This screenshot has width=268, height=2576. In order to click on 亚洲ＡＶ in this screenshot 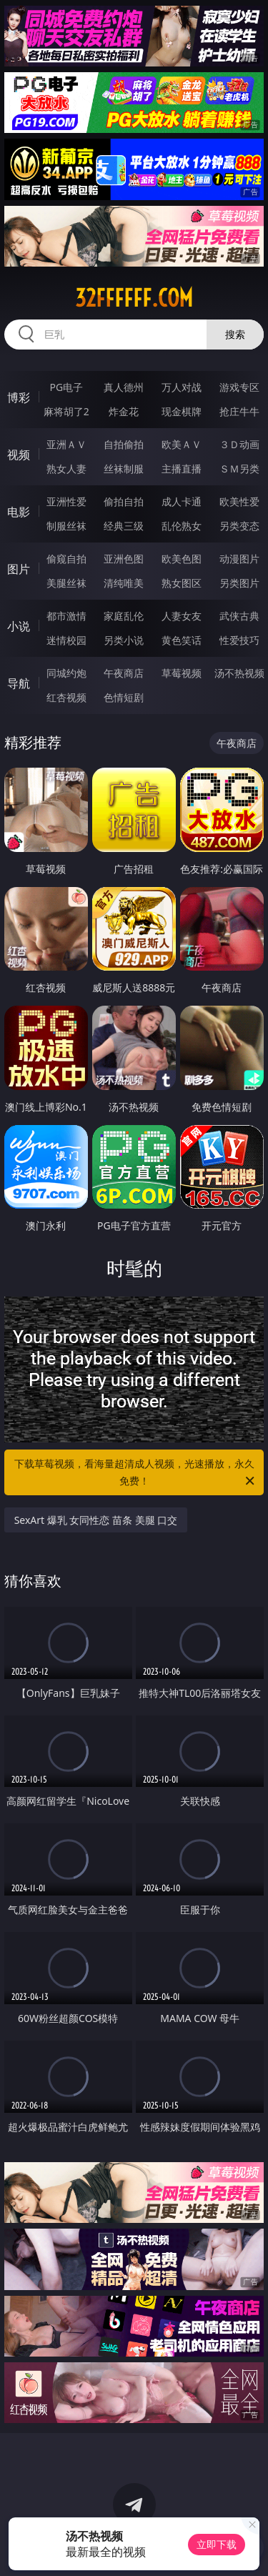, I will do `click(66, 444)`.